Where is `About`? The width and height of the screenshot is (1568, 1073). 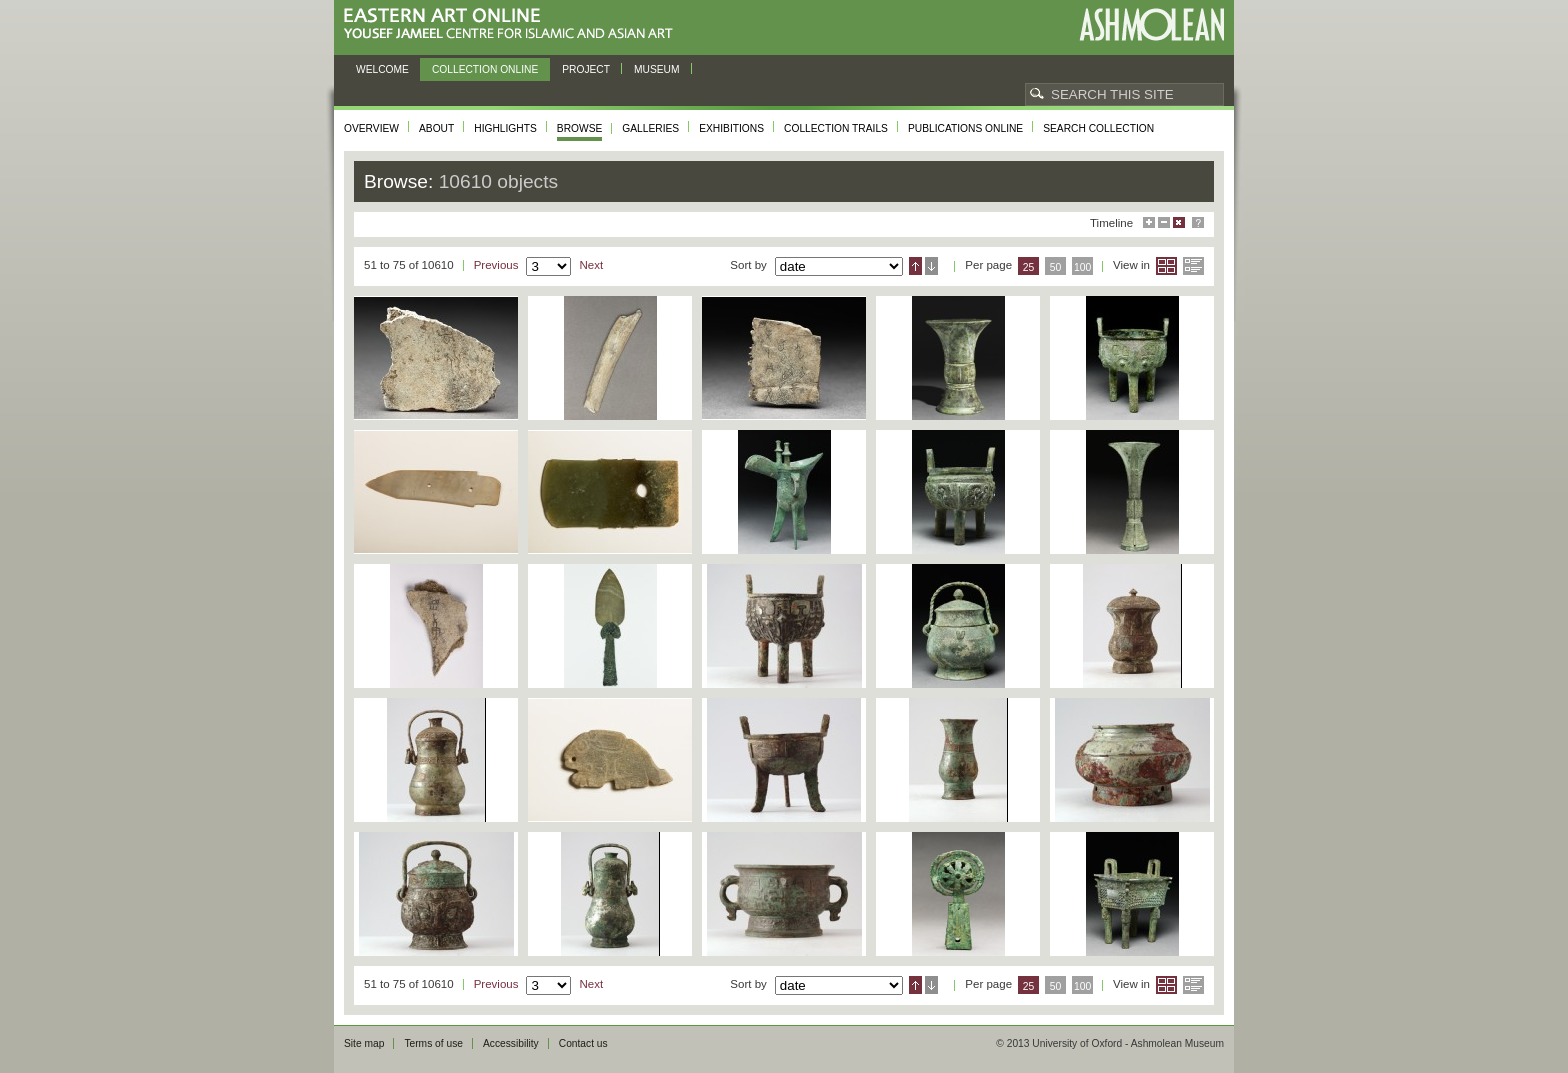 About is located at coordinates (436, 128).